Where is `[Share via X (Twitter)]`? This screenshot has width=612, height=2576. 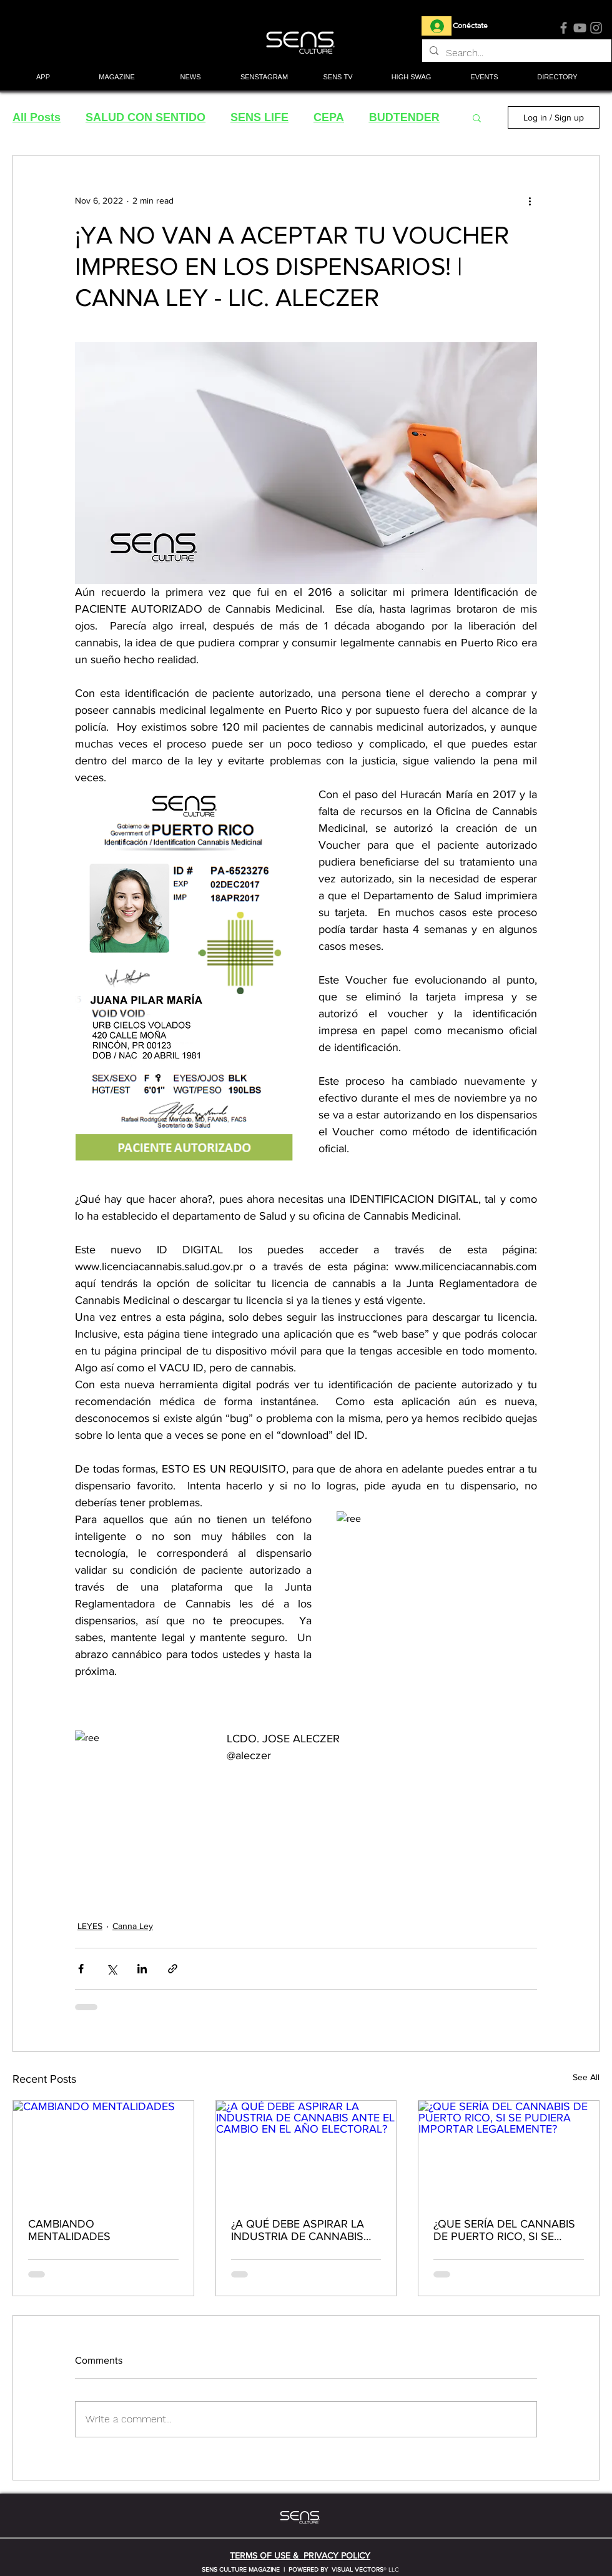 [Share via X (Twitter)] is located at coordinates (111, 1969).